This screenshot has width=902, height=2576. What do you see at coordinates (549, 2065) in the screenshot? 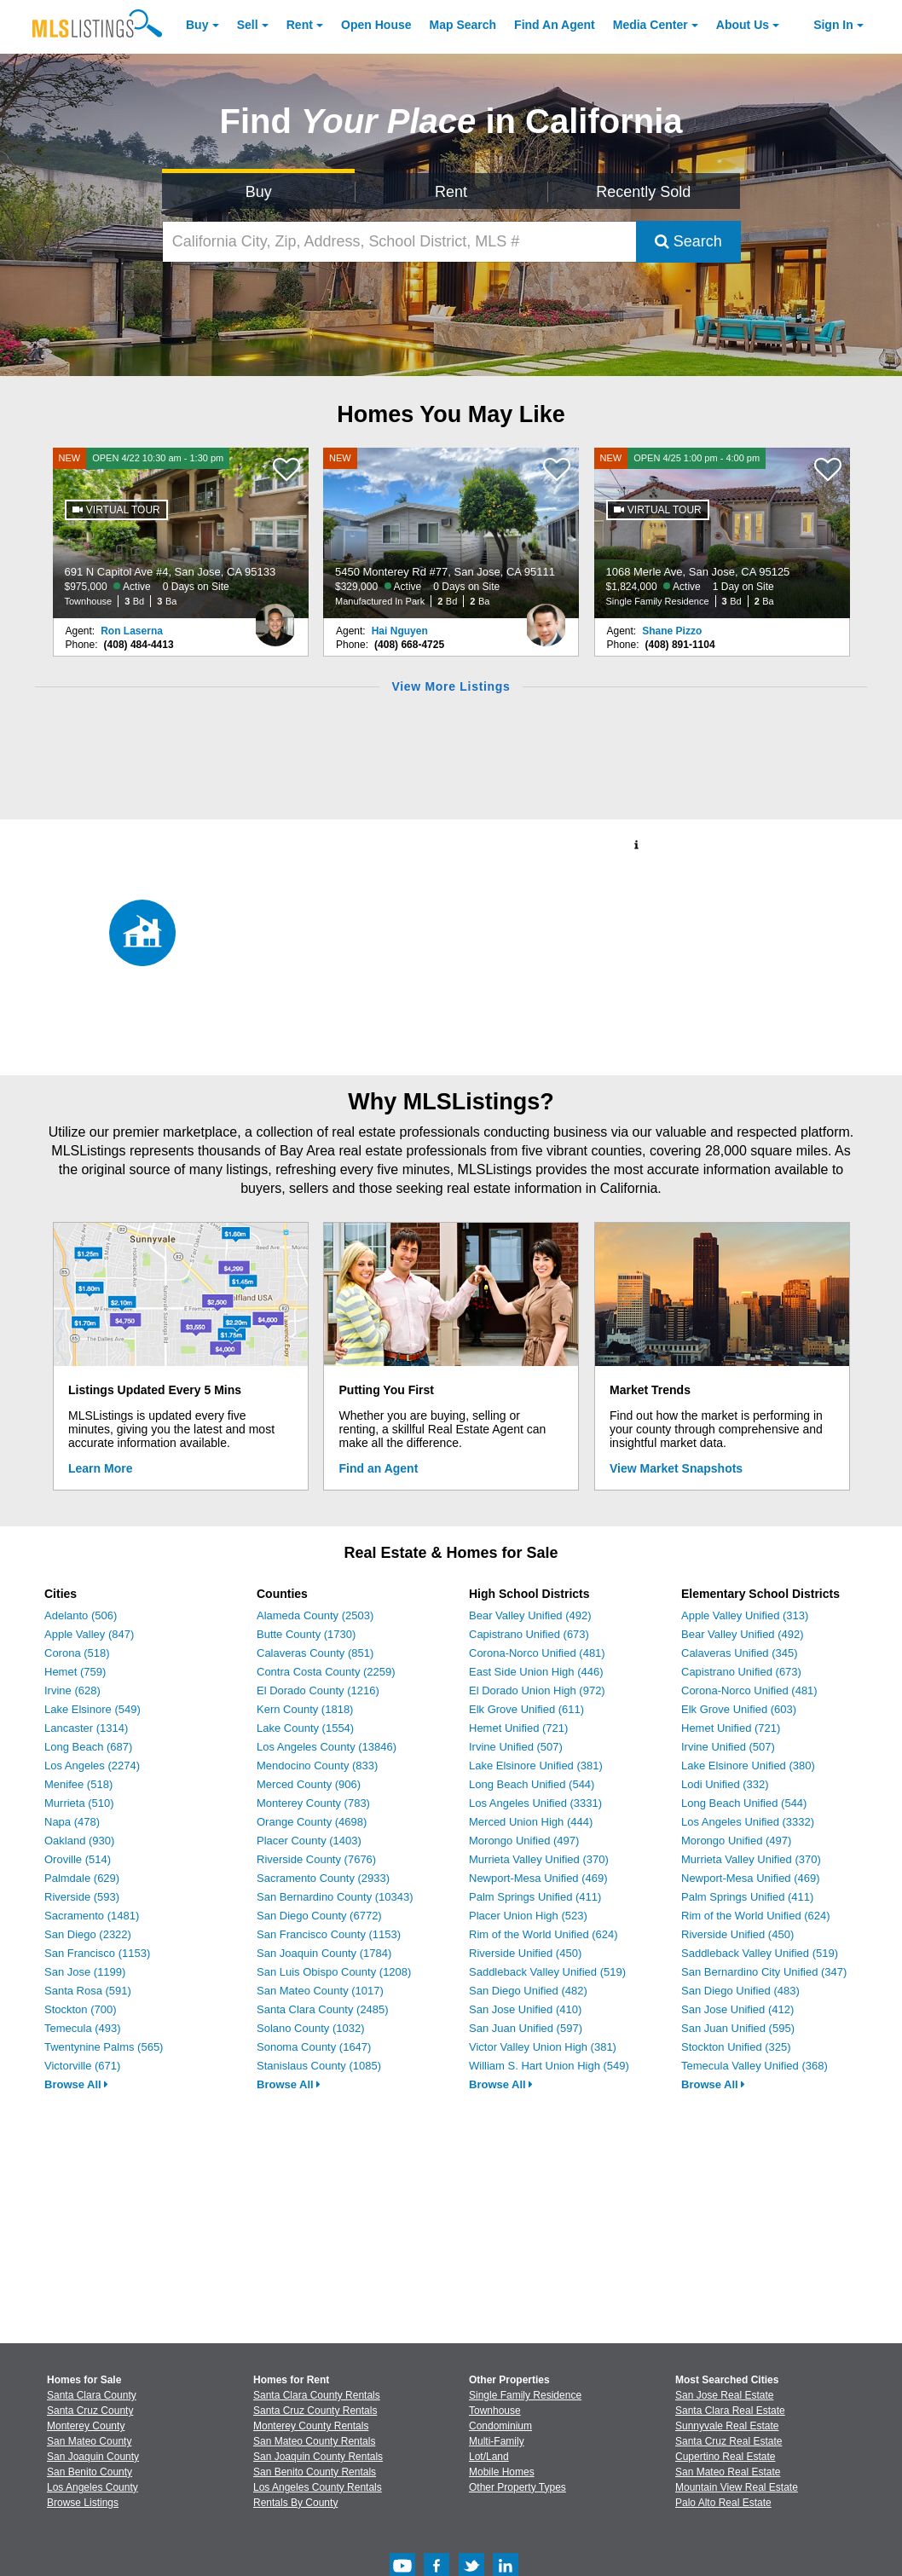
I see `William S. Hart Union High (549)` at bounding box center [549, 2065].